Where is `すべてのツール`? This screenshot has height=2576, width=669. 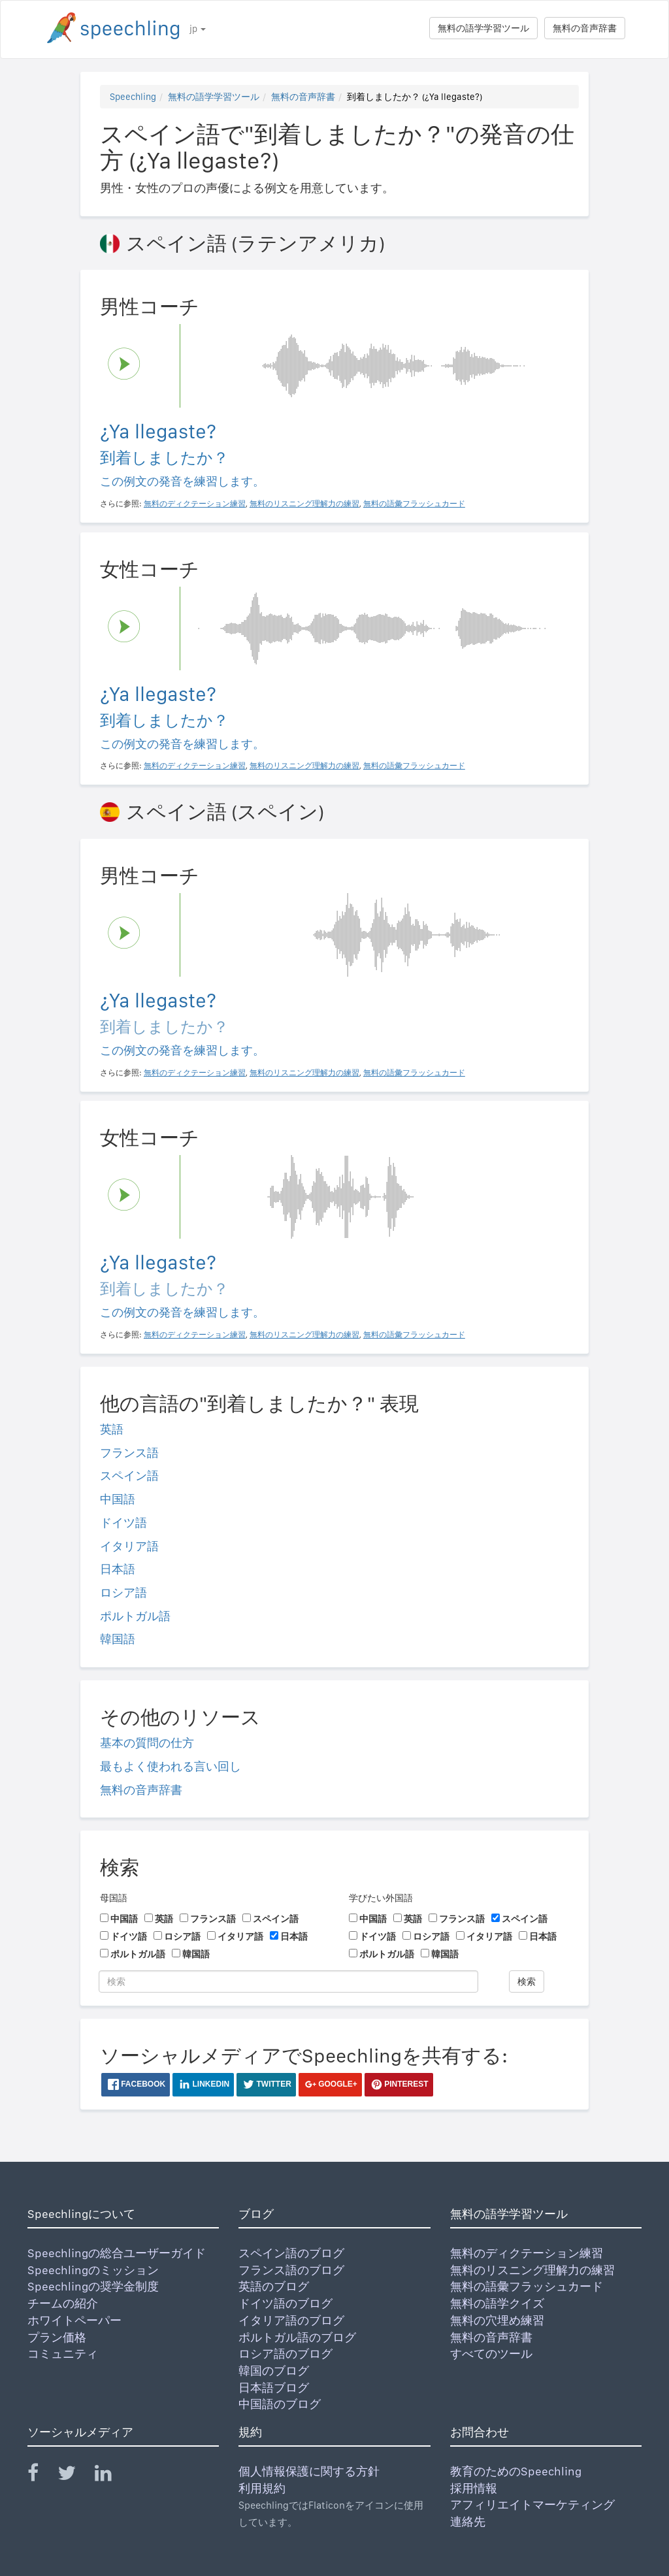 すべてのツール is located at coordinates (491, 2353).